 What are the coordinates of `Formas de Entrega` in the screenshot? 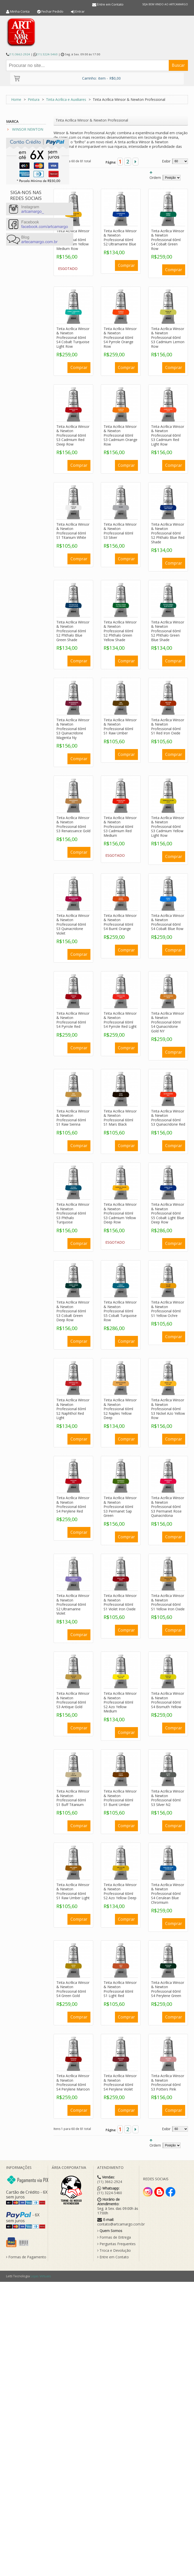 It's located at (114, 2237).